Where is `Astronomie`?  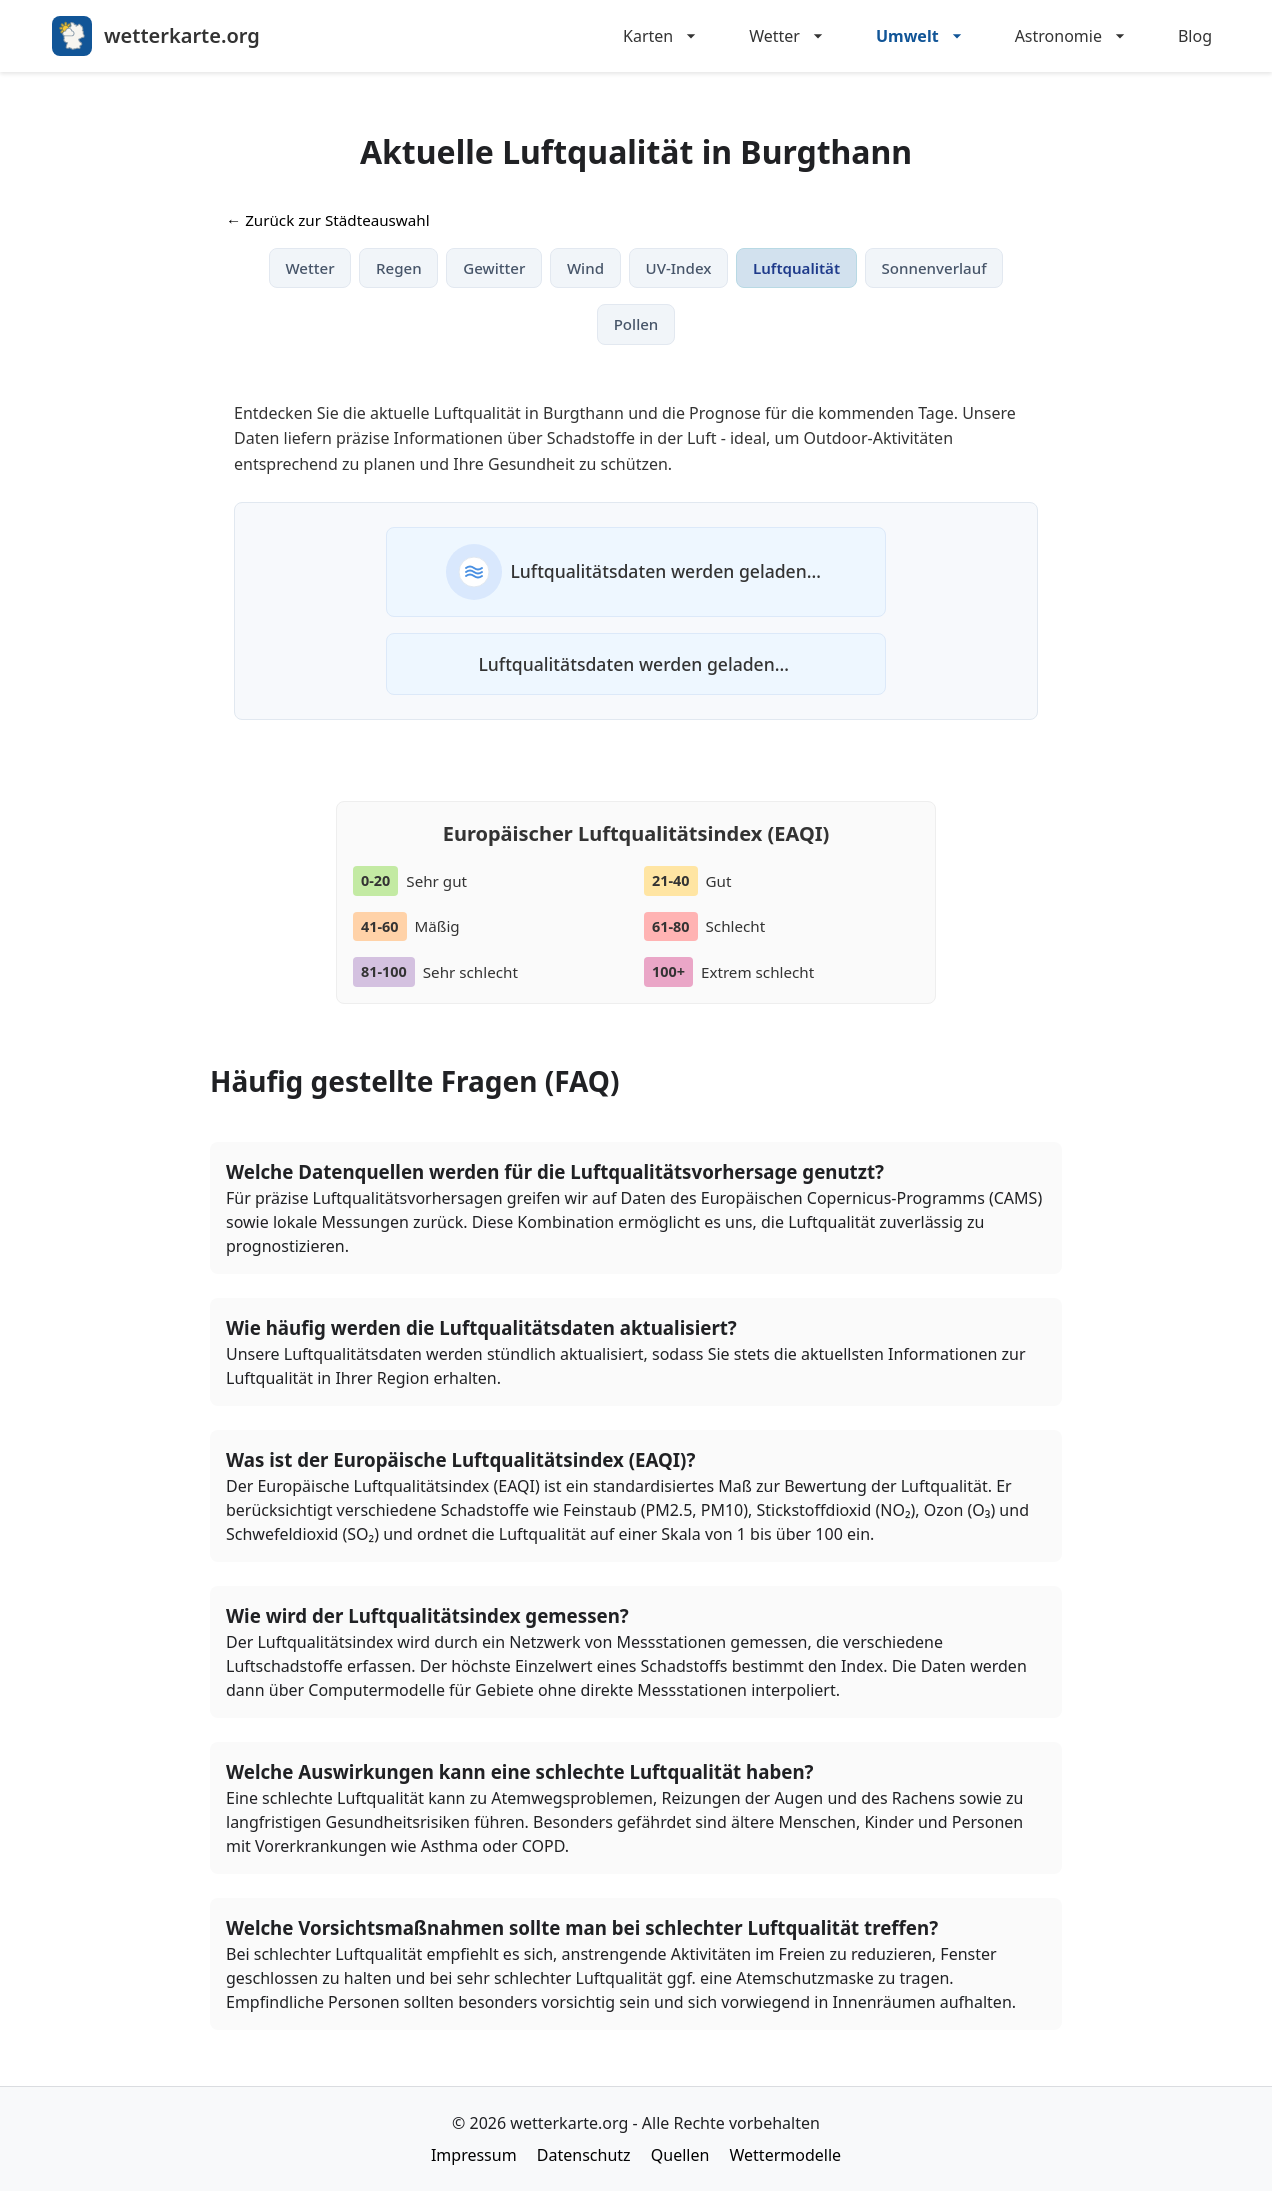
Astronomie is located at coordinates (1072, 36).